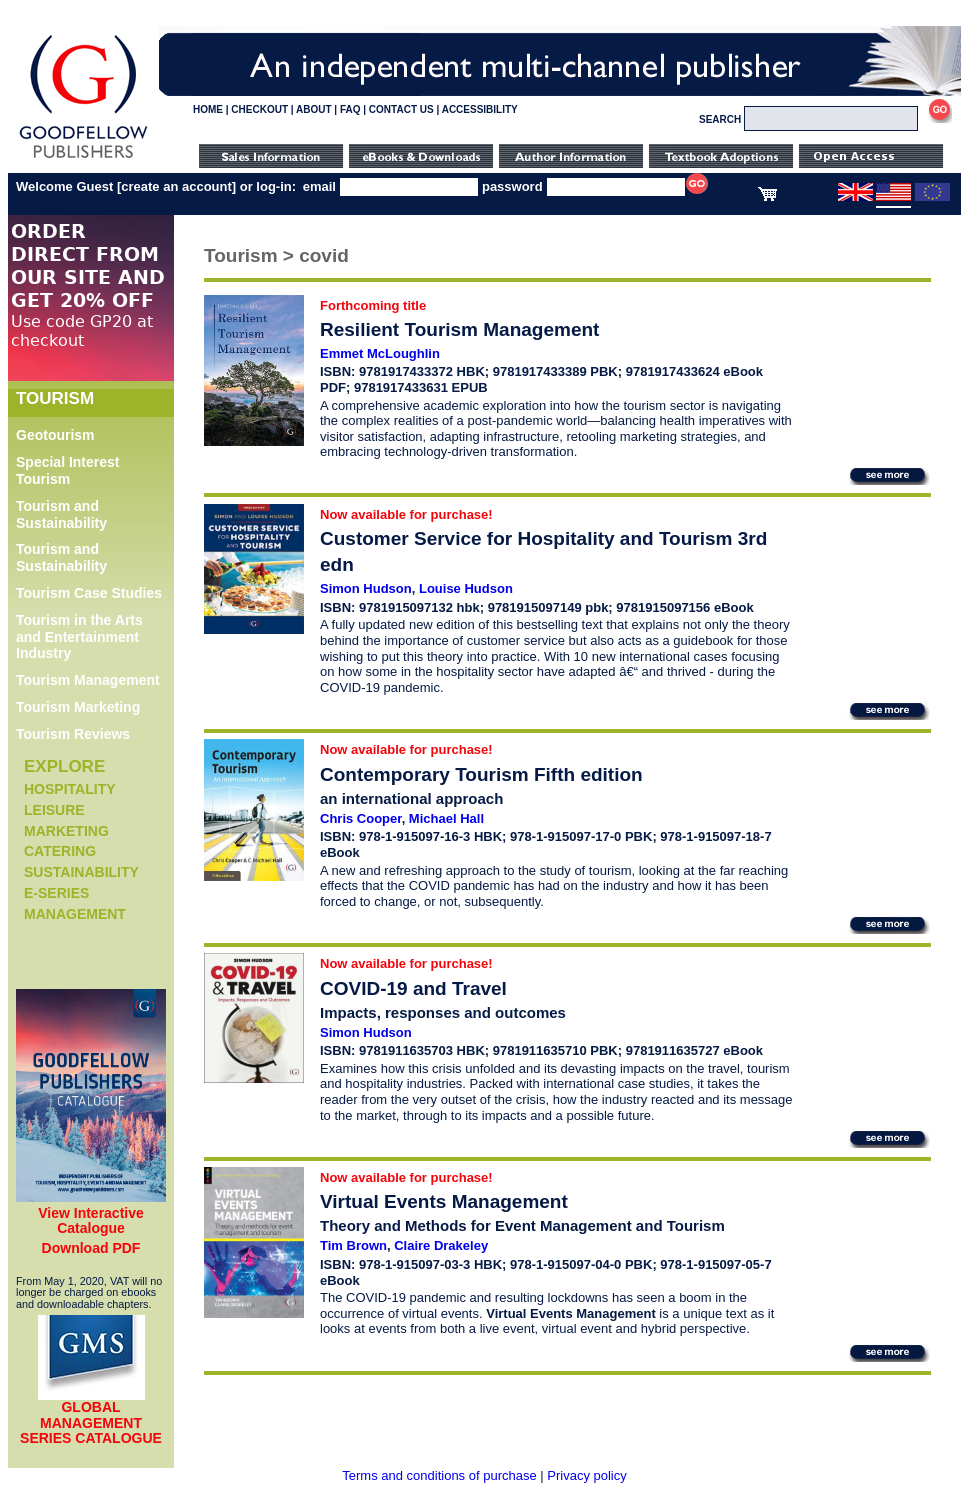 This screenshot has width=961, height=1492. I want to click on Geotourism, so click(55, 435).